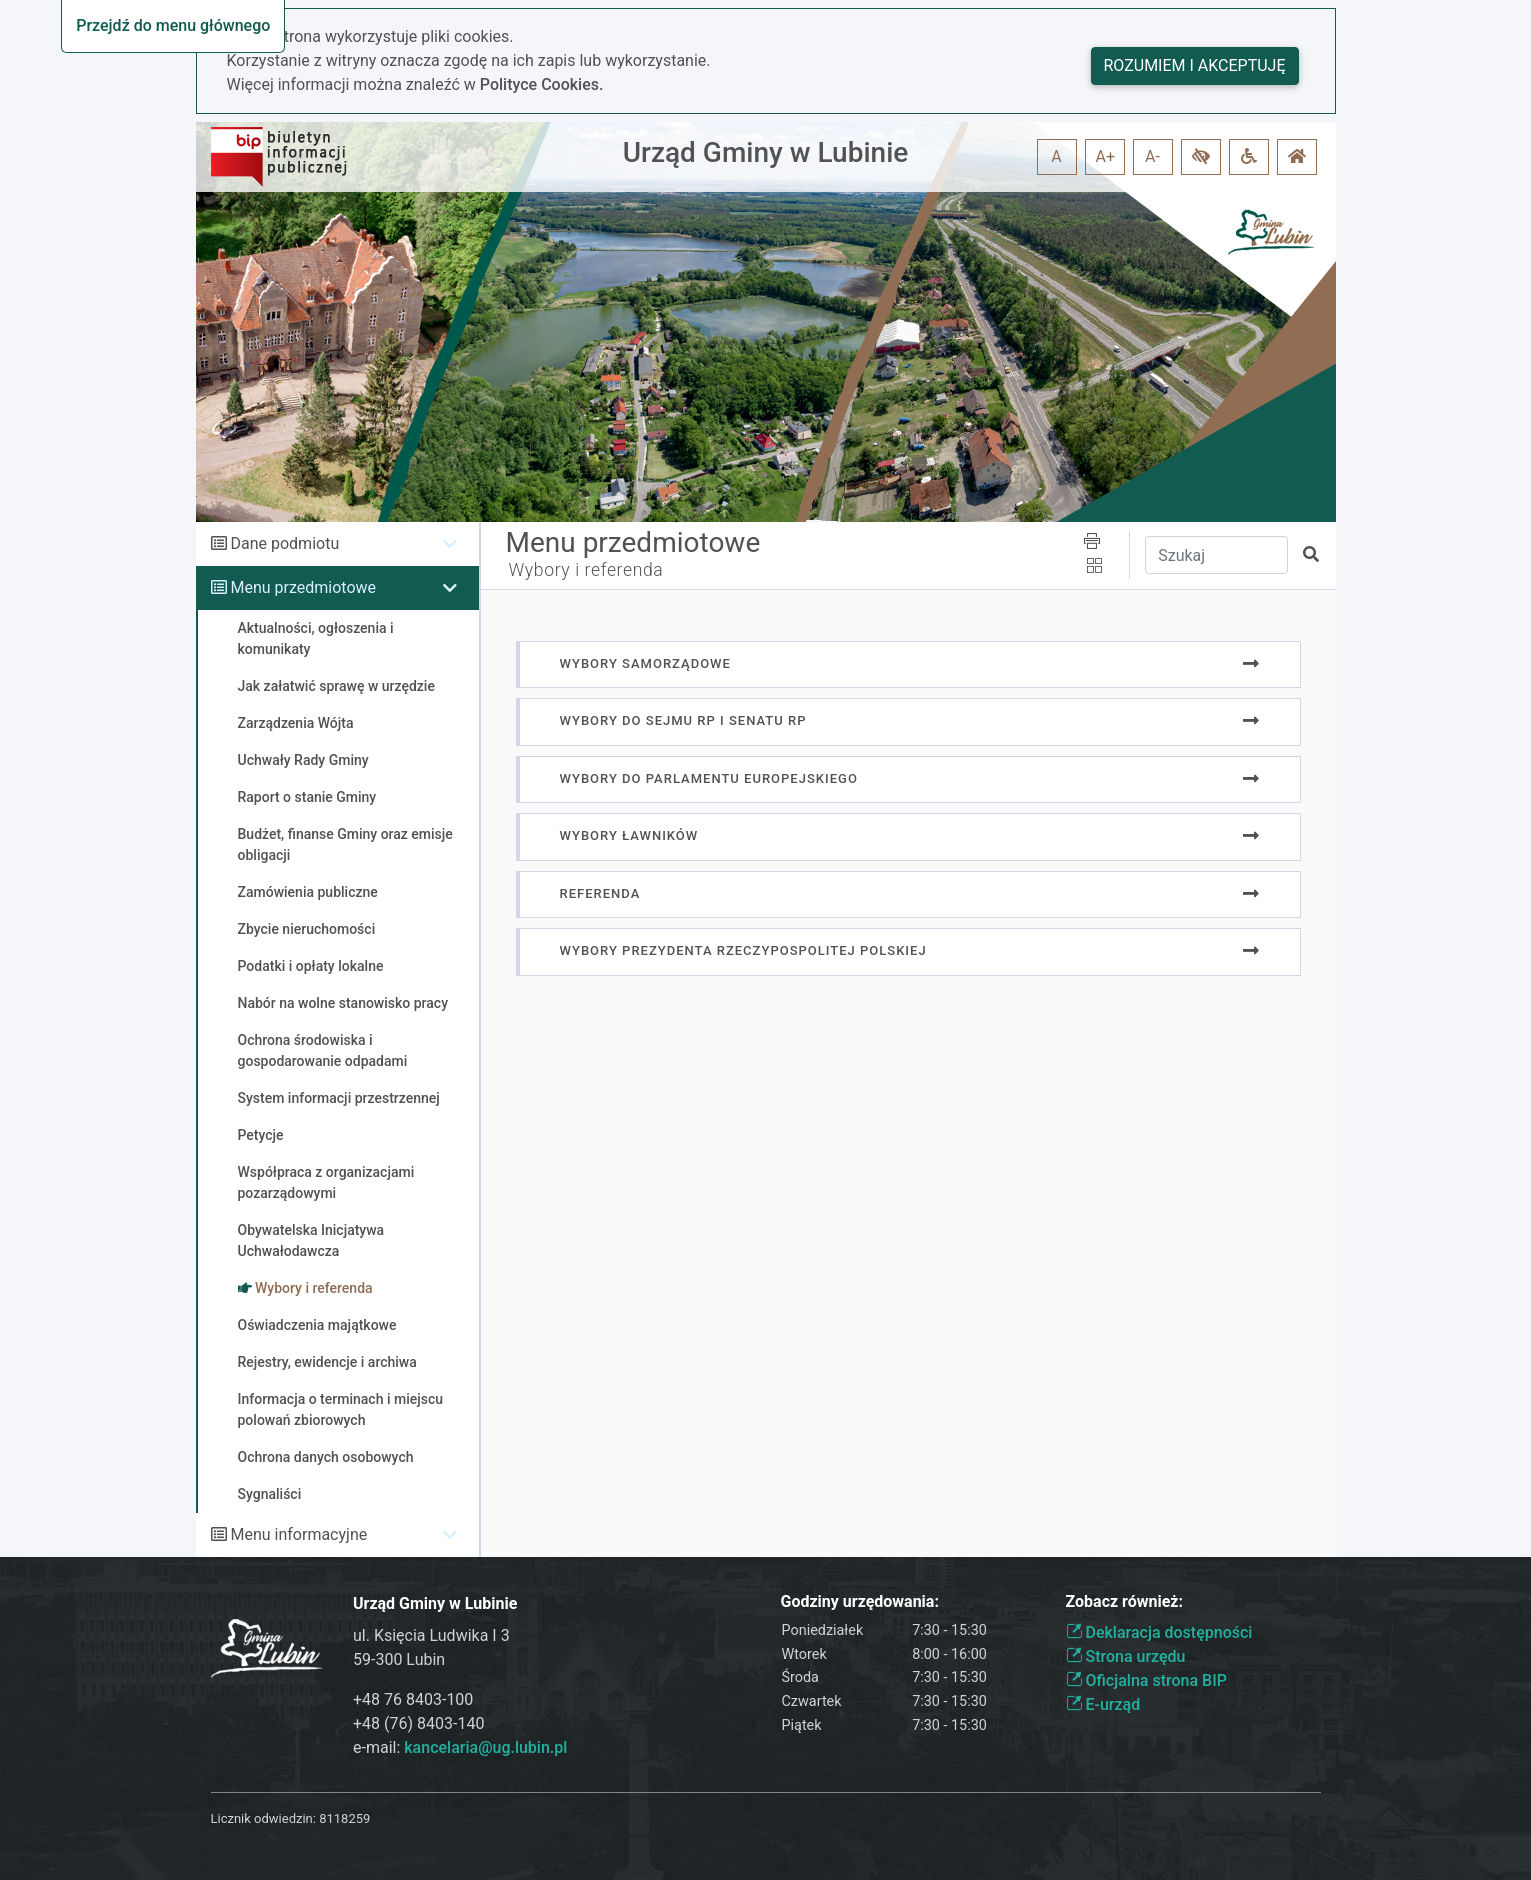 This screenshot has height=1880, width=1531. What do you see at coordinates (399, 1659) in the screenshot?
I see `59-300 Lubin` at bounding box center [399, 1659].